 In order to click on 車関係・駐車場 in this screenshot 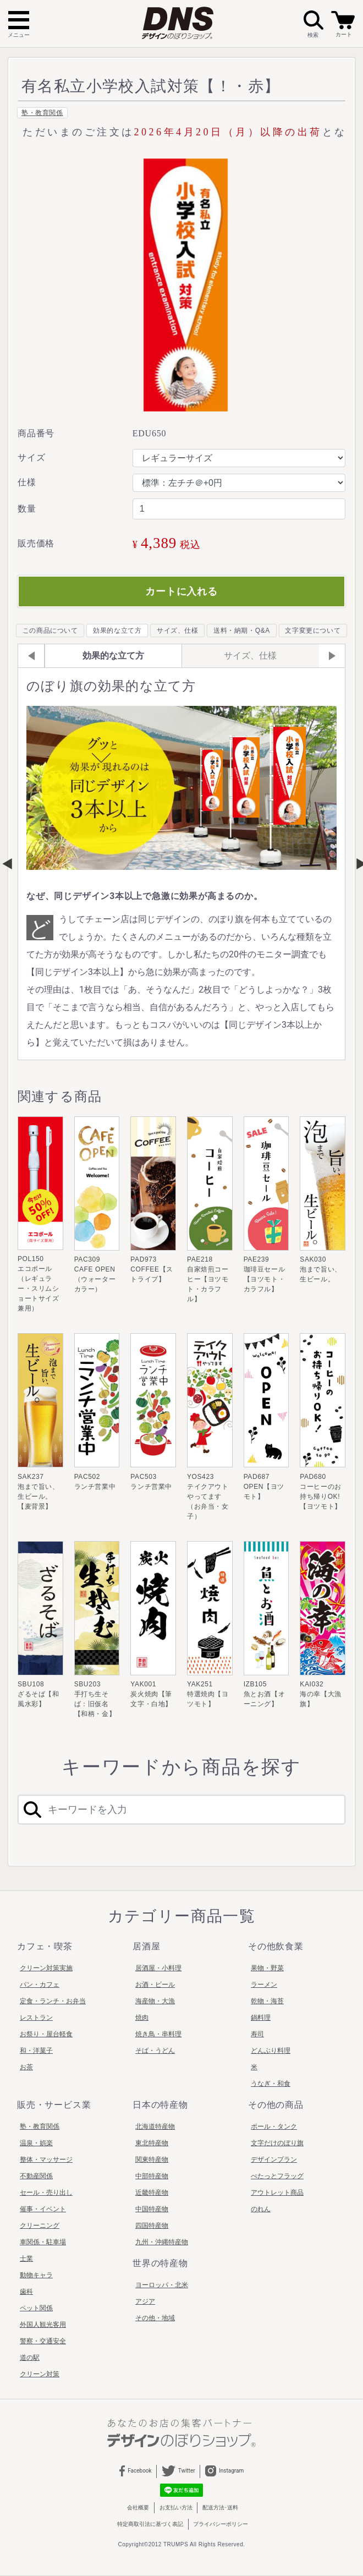, I will do `click(43, 2242)`.